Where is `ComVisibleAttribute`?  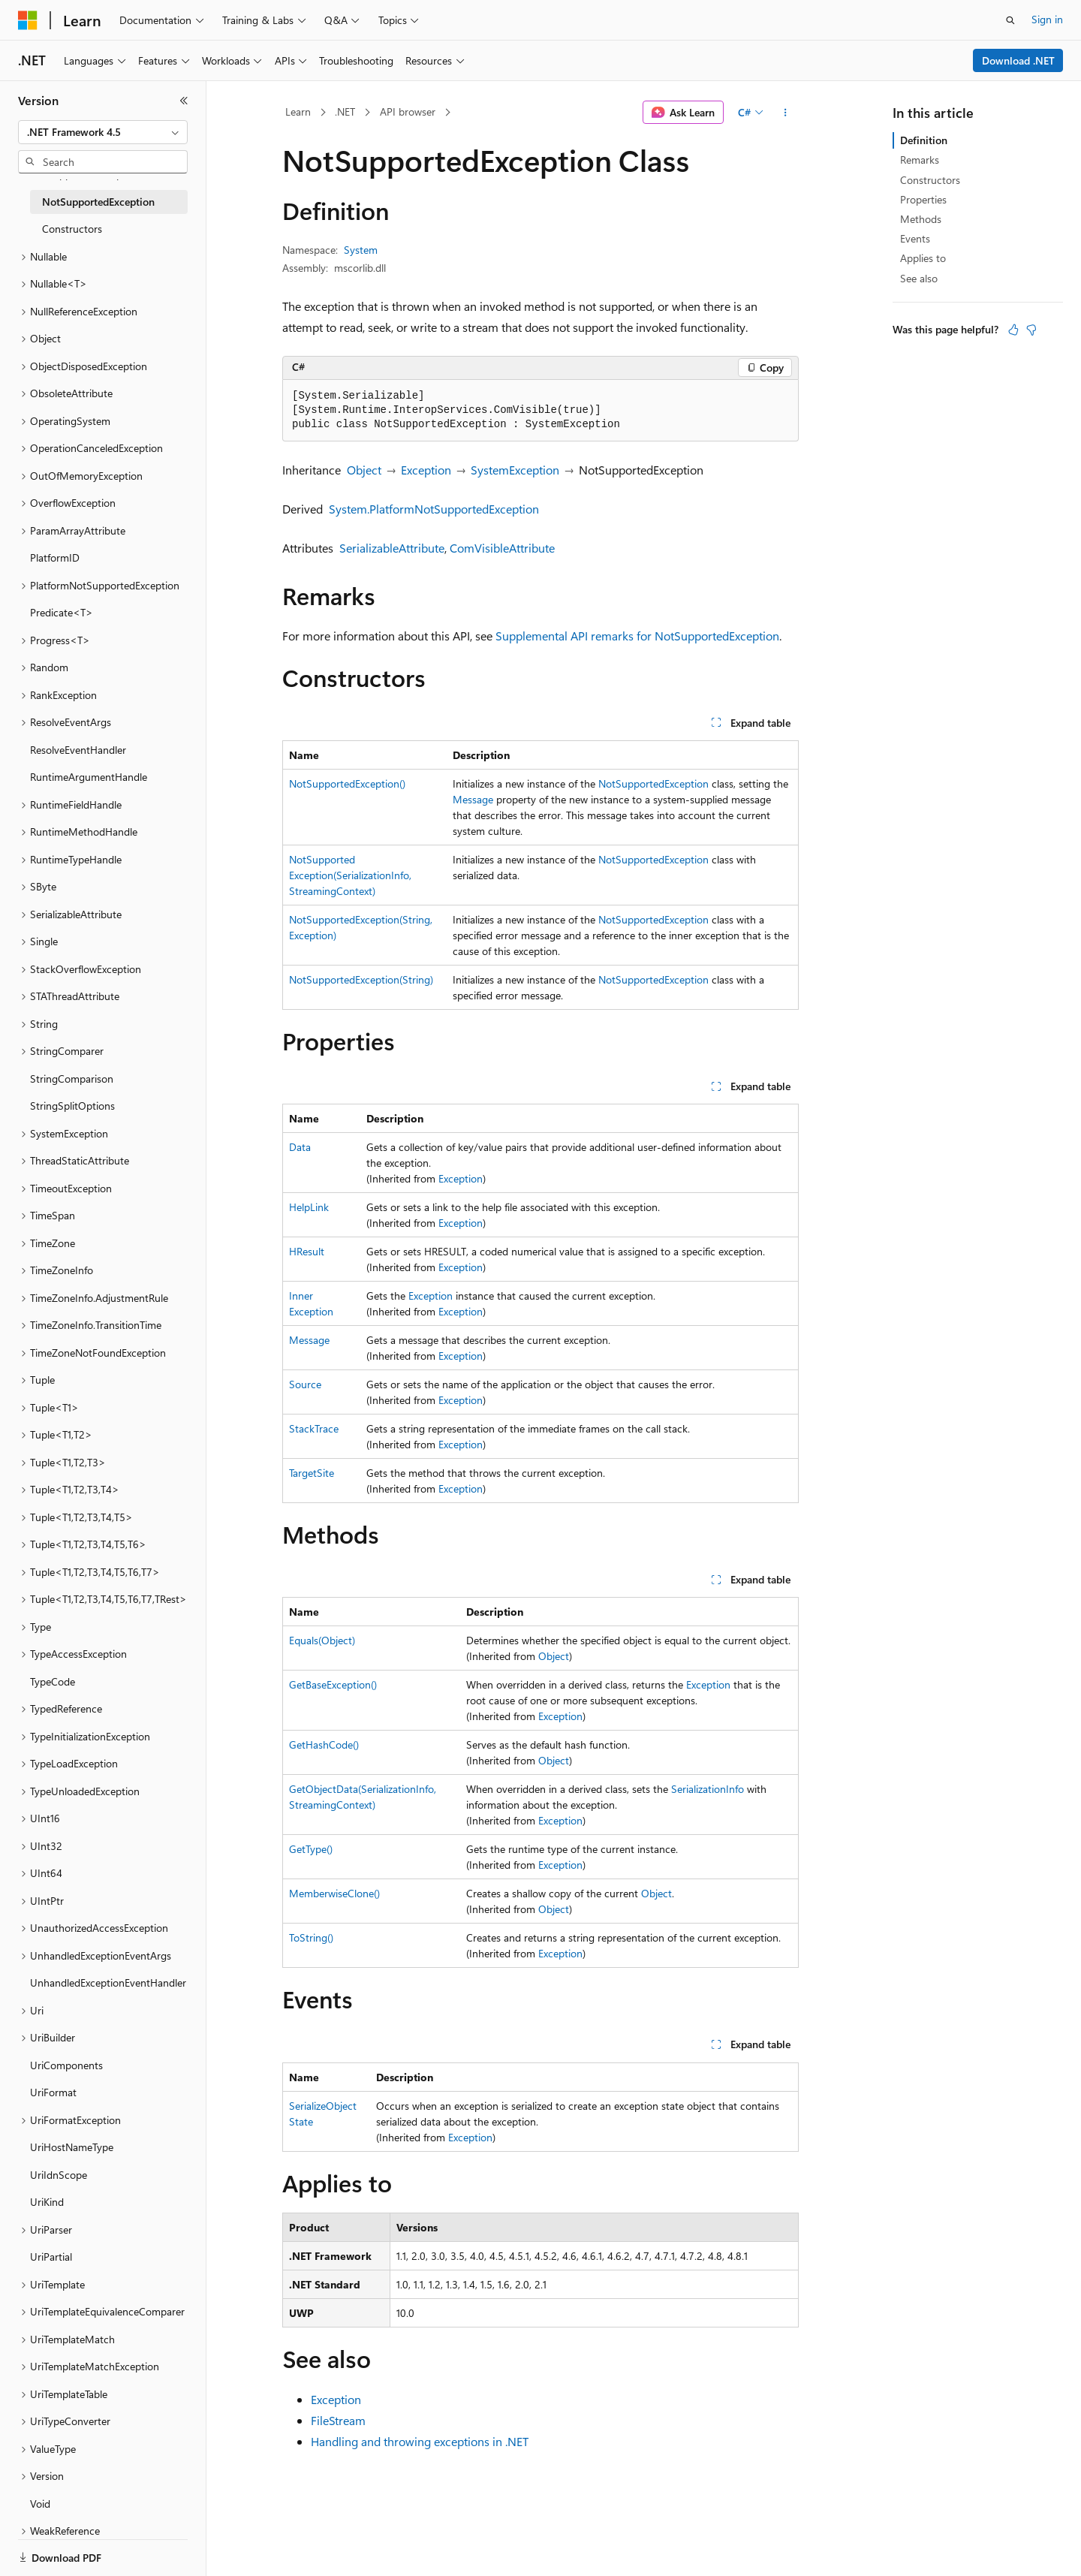 ComVisibleAttribute is located at coordinates (502, 548).